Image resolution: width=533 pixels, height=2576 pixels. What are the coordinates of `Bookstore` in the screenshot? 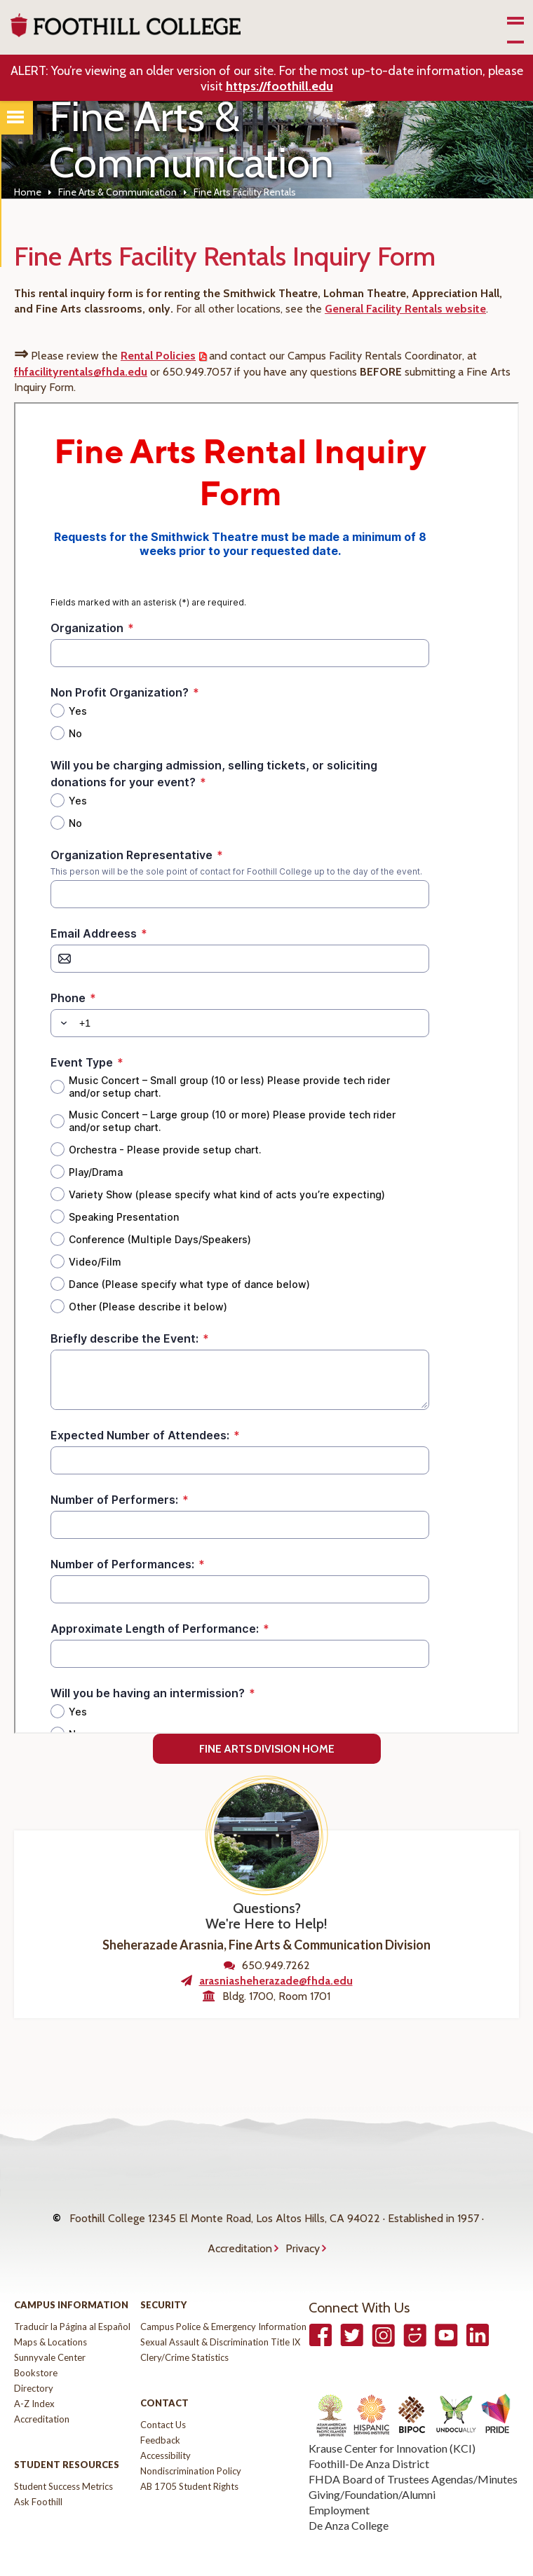 It's located at (36, 2344).